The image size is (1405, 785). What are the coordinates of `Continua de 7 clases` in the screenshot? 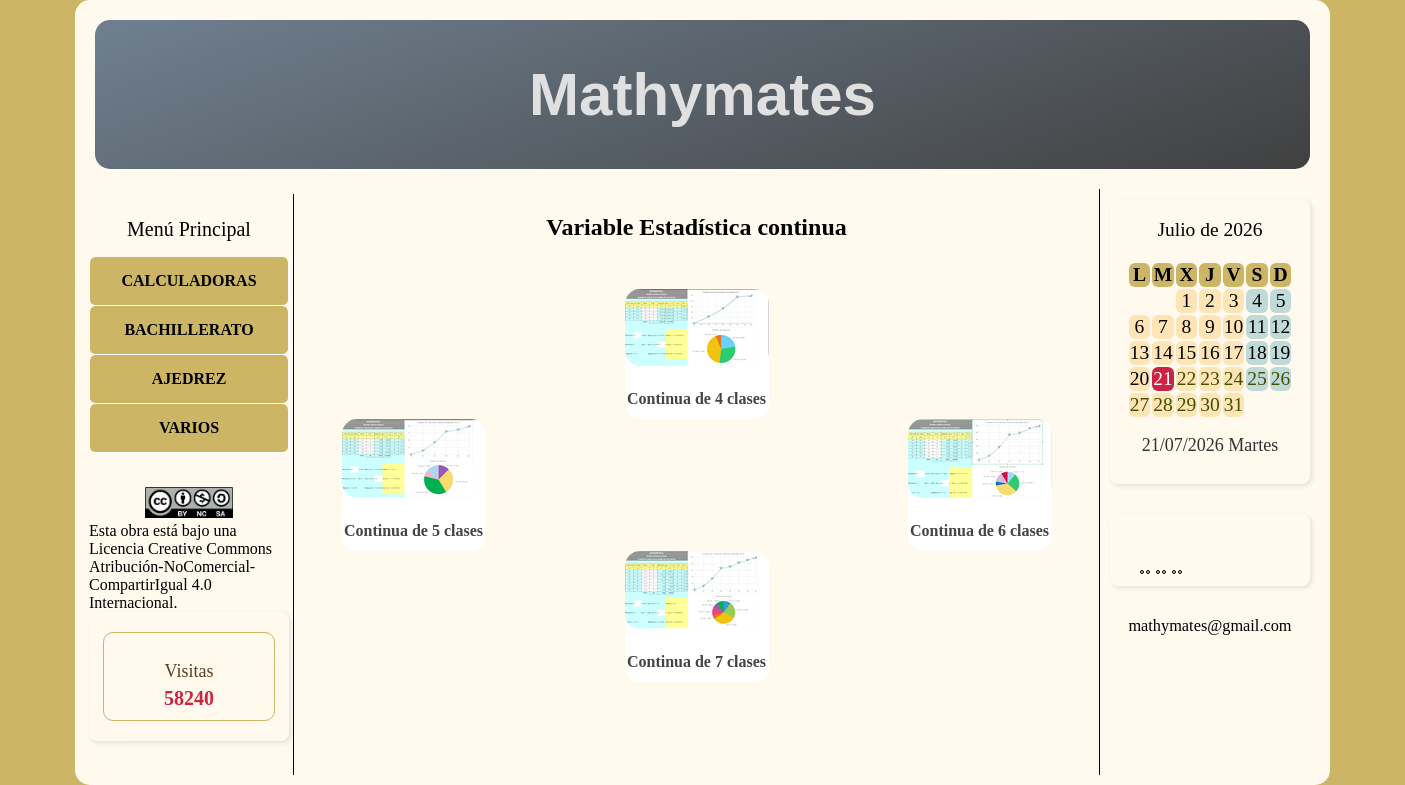 It's located at (696, 661).